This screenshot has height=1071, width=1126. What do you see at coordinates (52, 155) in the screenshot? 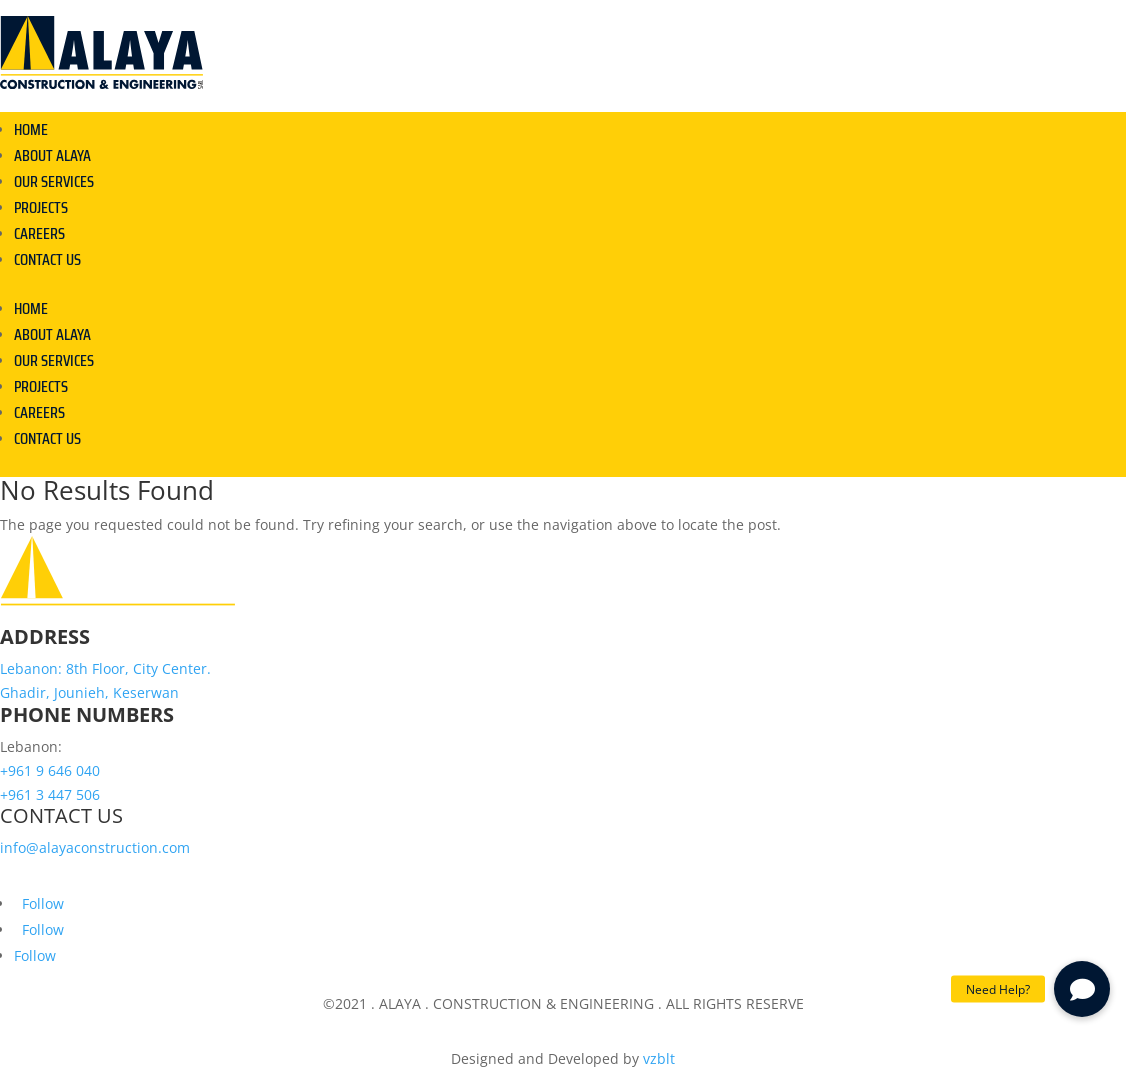
I see `ABOUT ALAYA` at bounding box center [52, 155].